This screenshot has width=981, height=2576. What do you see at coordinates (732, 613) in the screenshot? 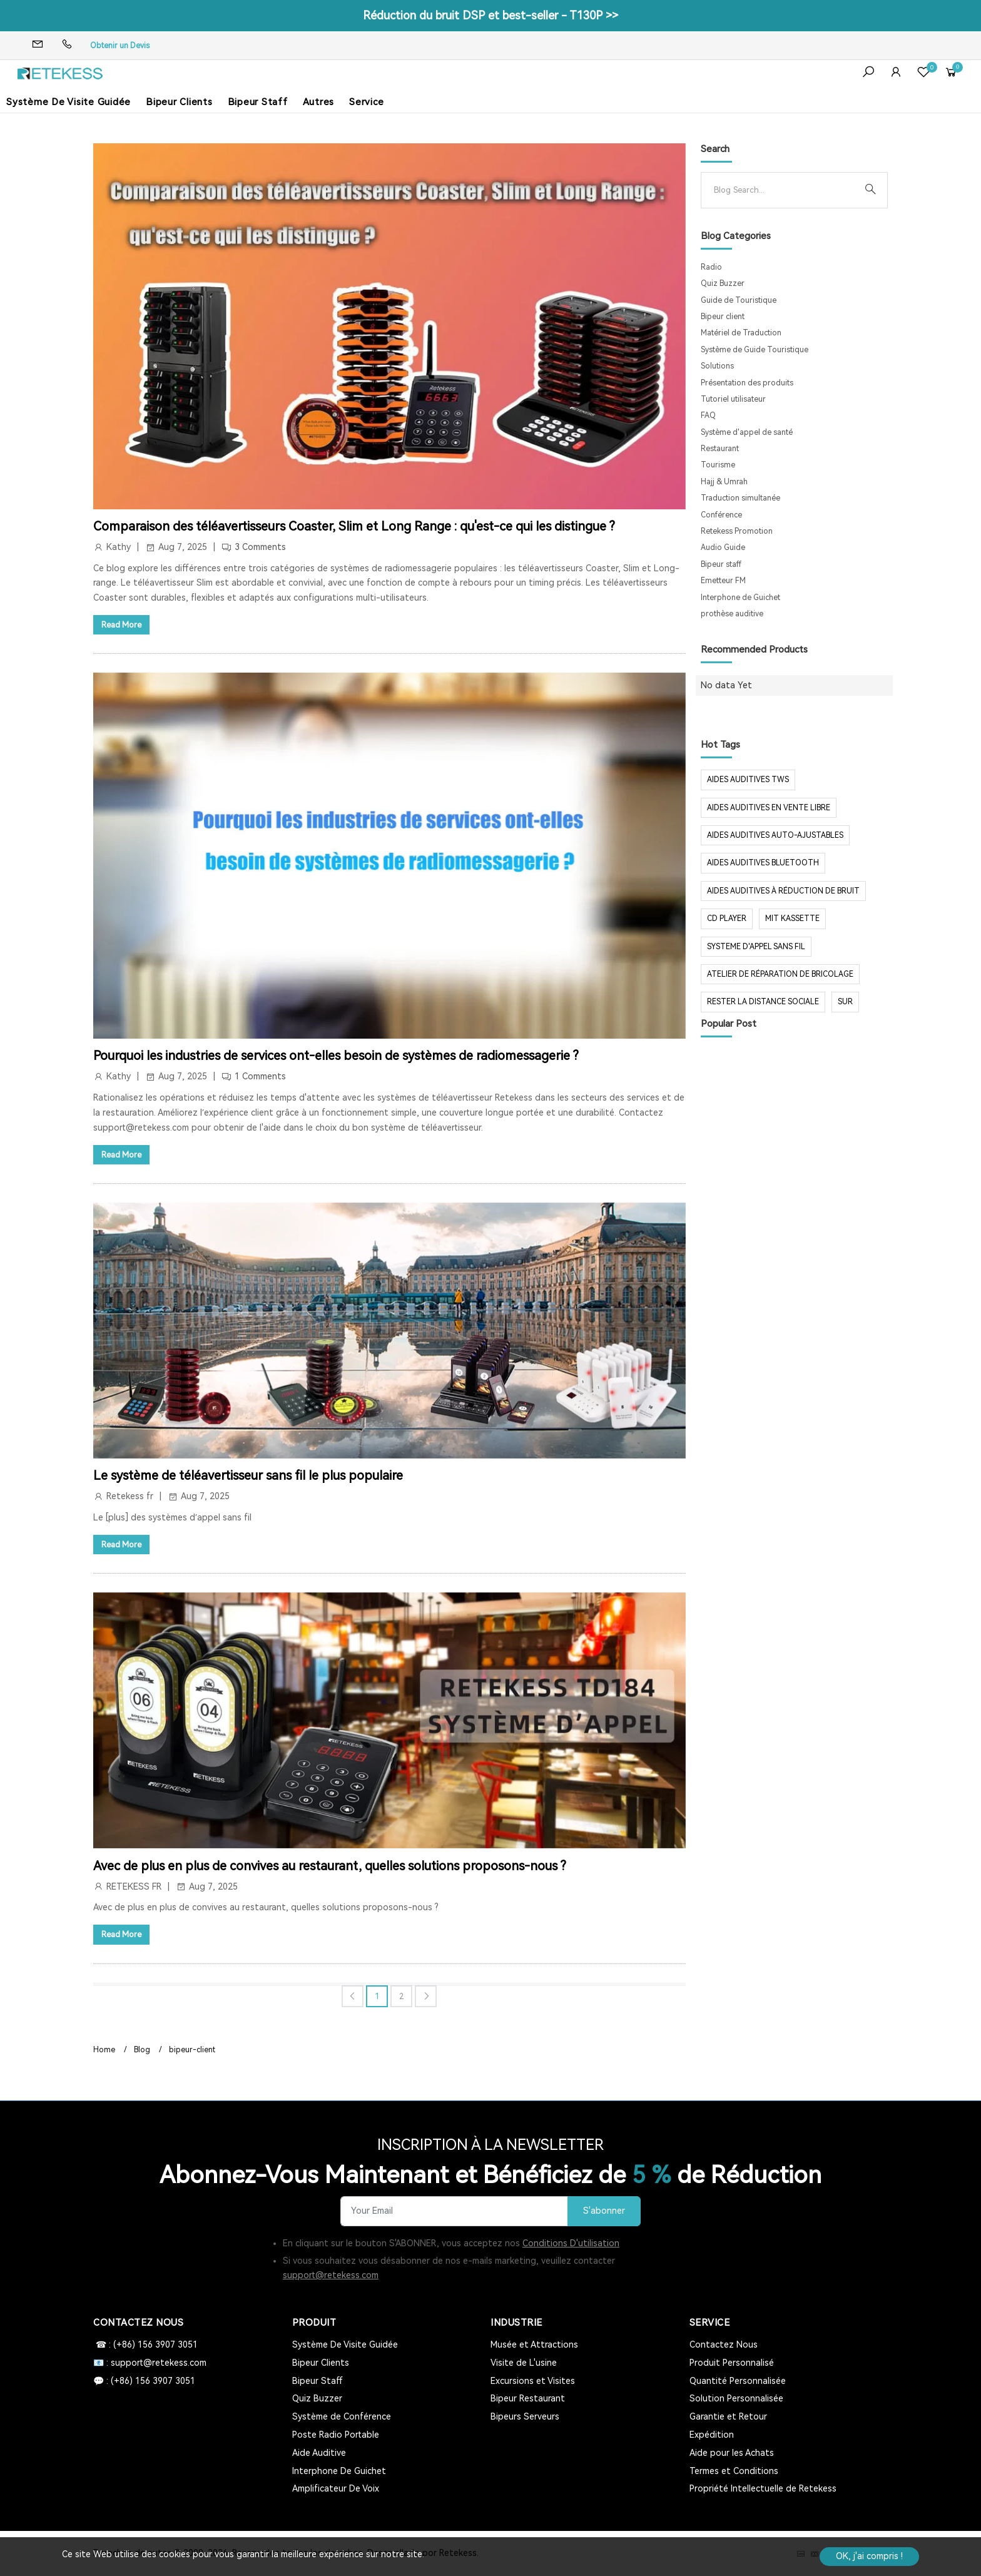
I see `prothèse auditive` at bounding box center [732, 613].